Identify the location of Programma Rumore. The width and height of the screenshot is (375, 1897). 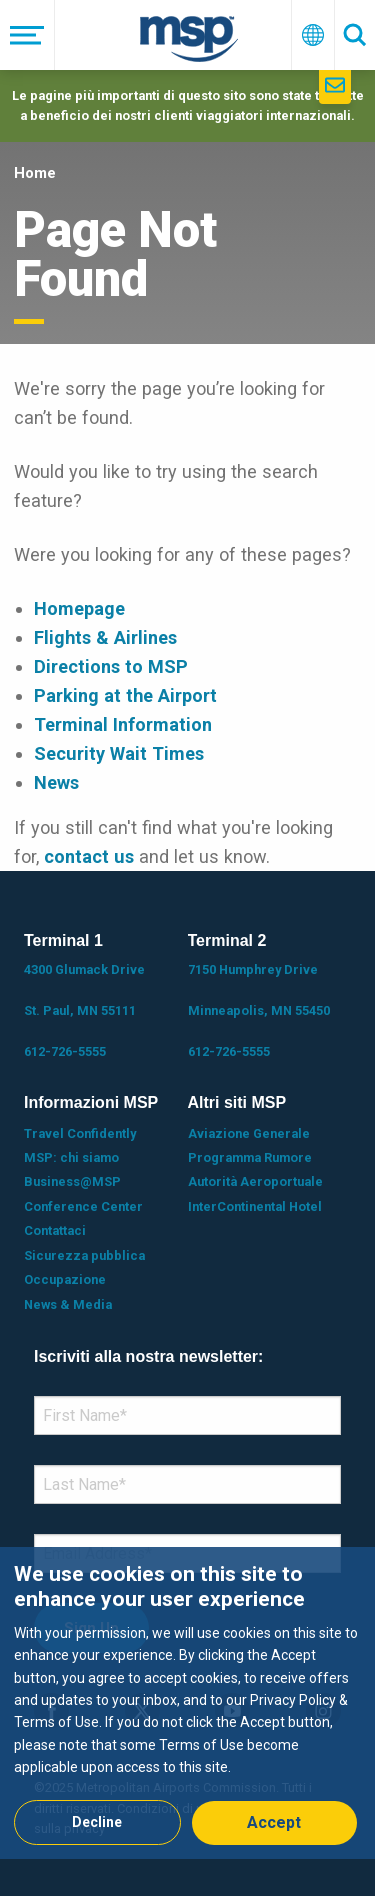
(250, 1157).